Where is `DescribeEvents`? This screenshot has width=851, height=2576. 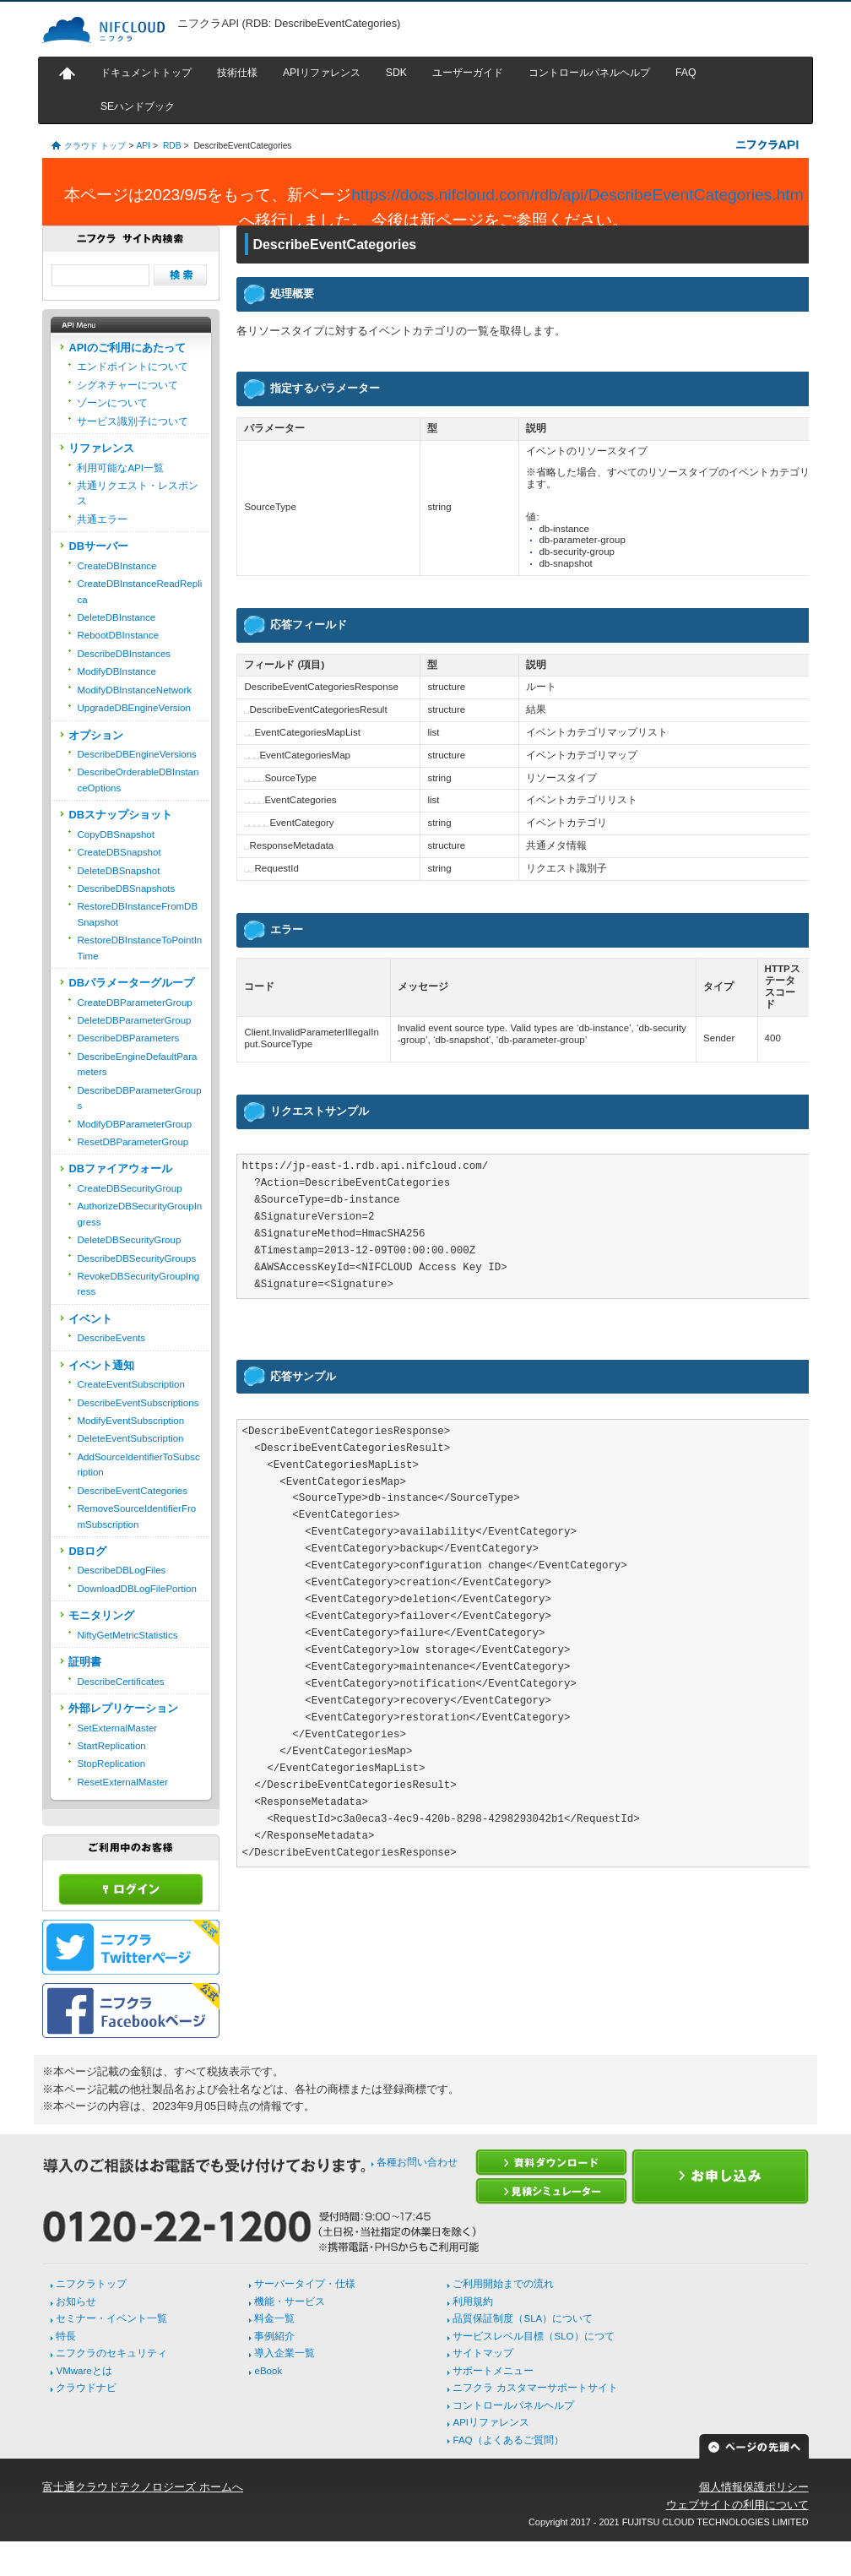
DescribeEvents is located at coordinates (111, 1338).